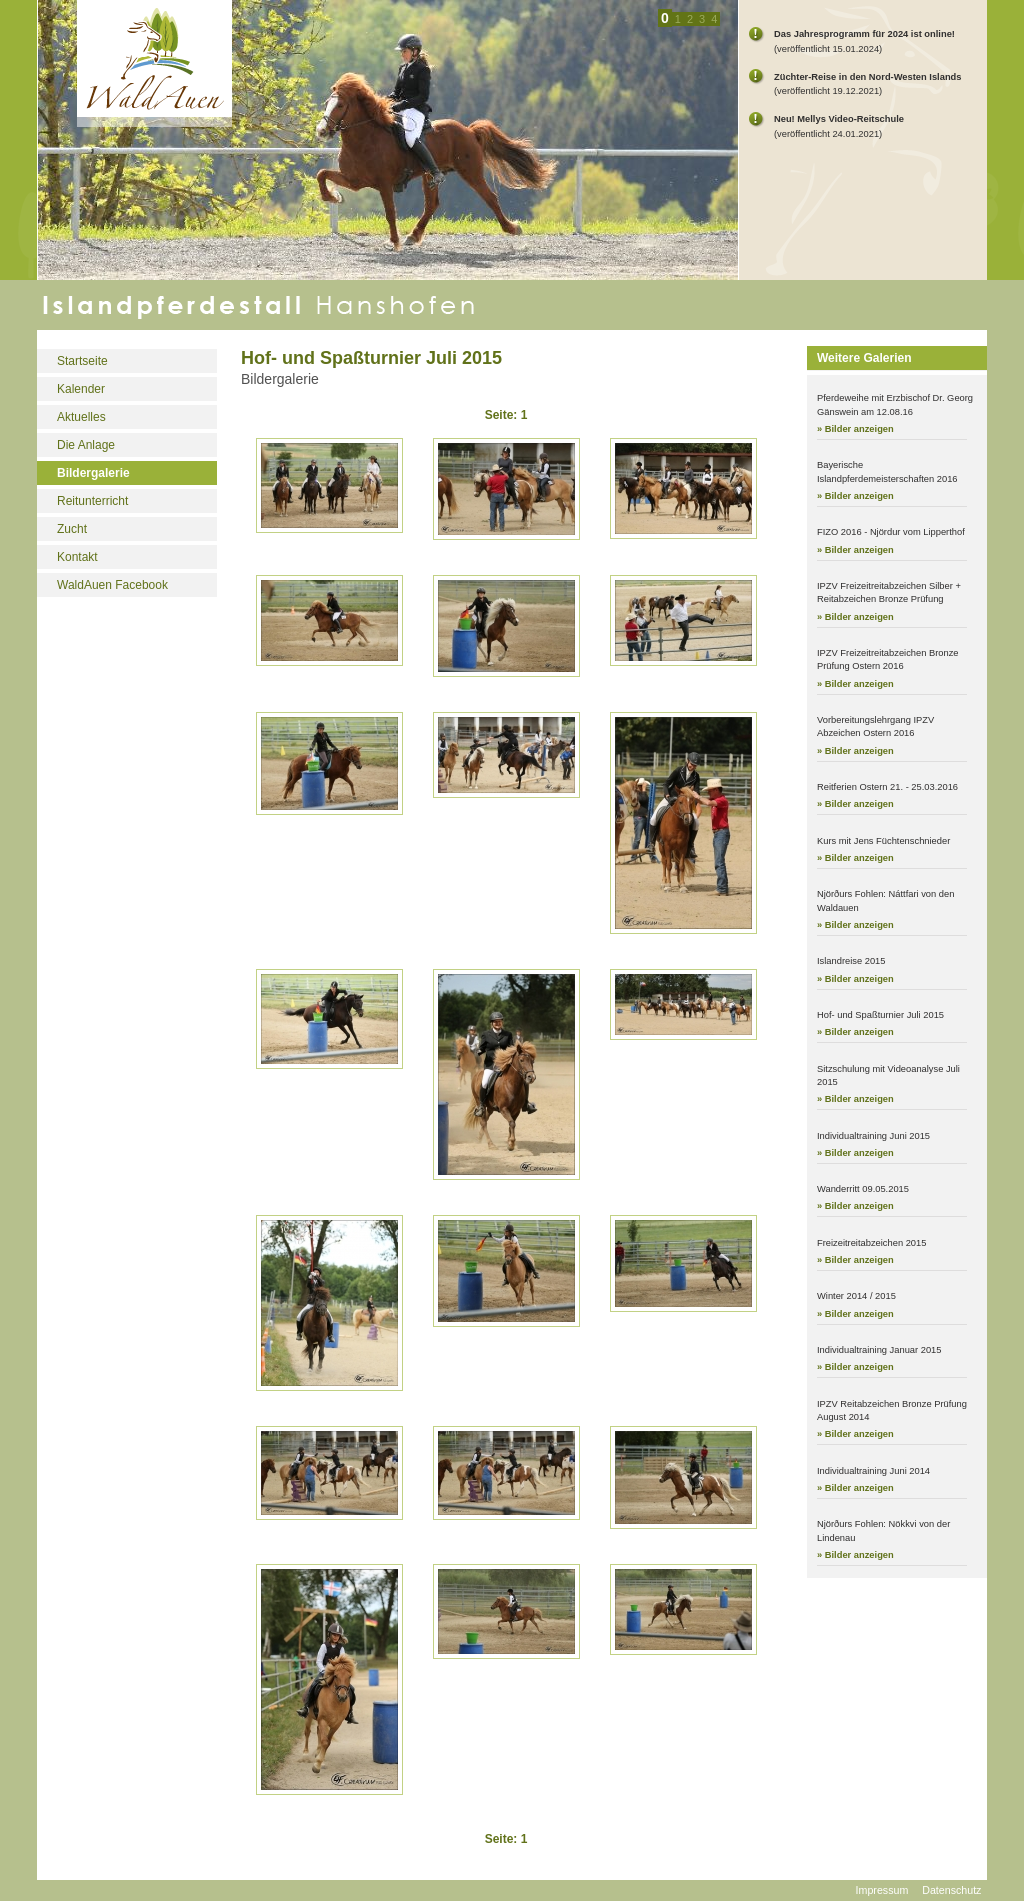 Image resolution: width=1024 pixels, height=1901 pixels. I want to click on Neu! Mellys Video-Reitschule, so click(839, 119).